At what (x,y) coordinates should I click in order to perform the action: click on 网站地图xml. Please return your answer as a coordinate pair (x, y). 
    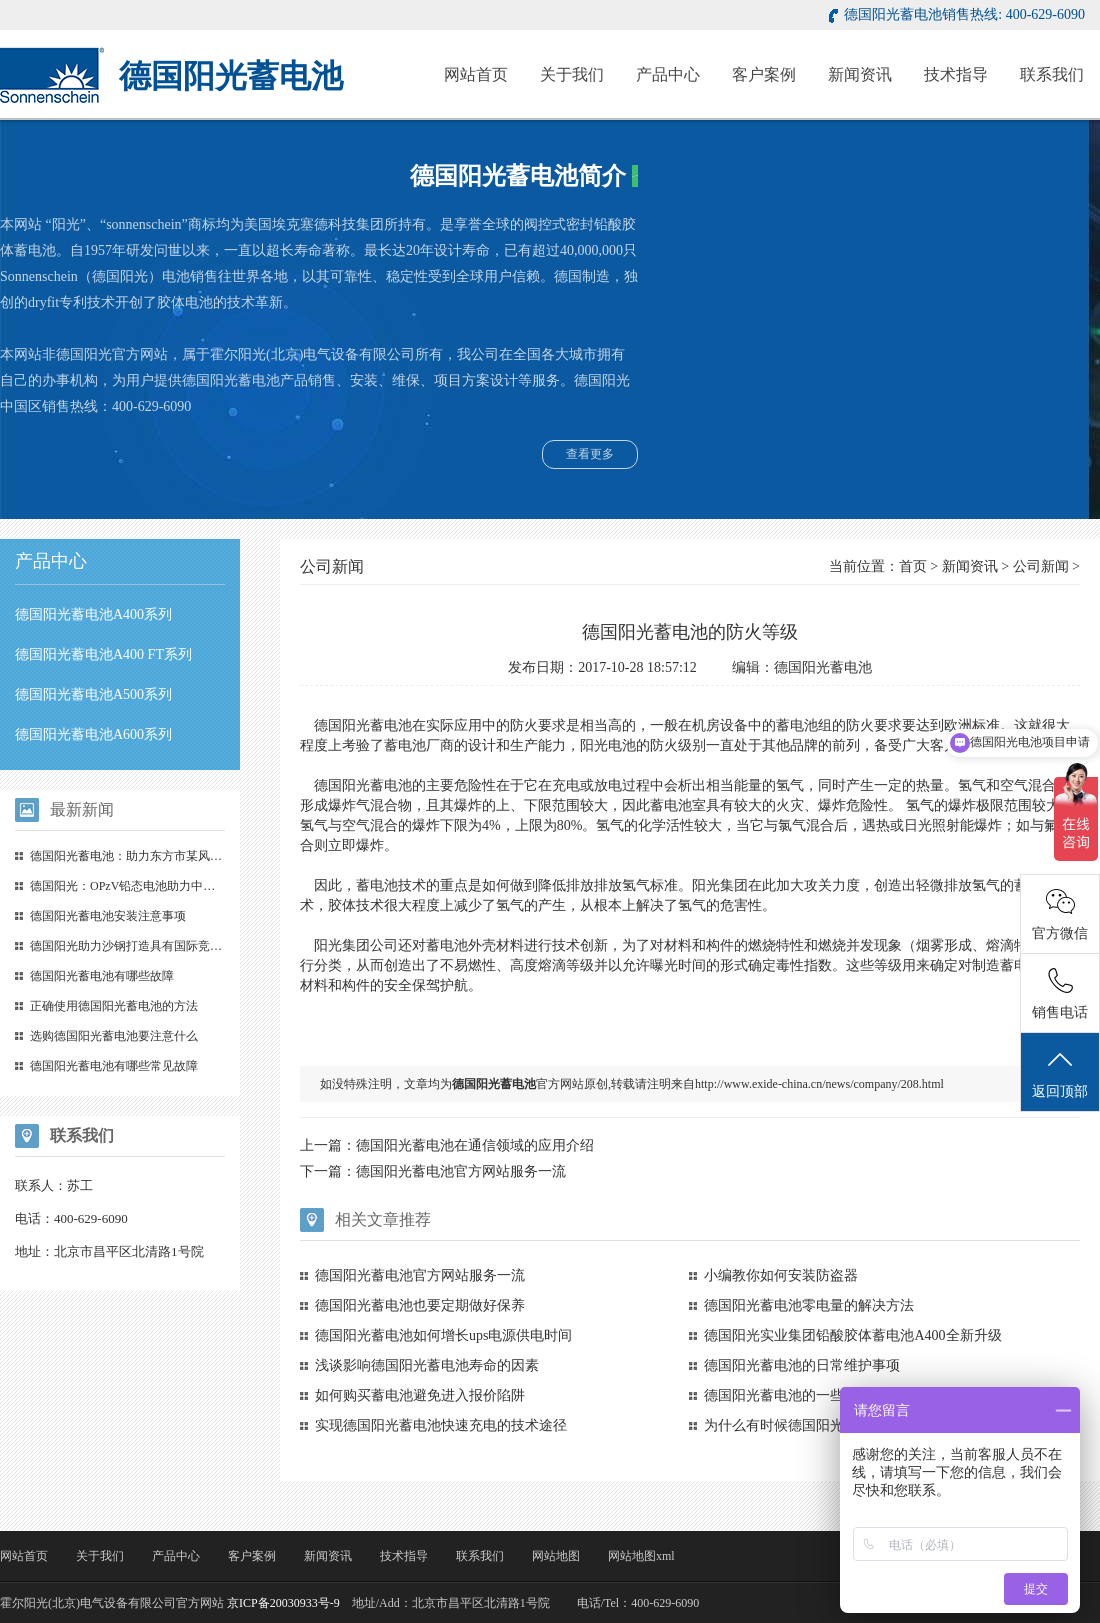
    Looking at the image, I should click on (641, 1556).